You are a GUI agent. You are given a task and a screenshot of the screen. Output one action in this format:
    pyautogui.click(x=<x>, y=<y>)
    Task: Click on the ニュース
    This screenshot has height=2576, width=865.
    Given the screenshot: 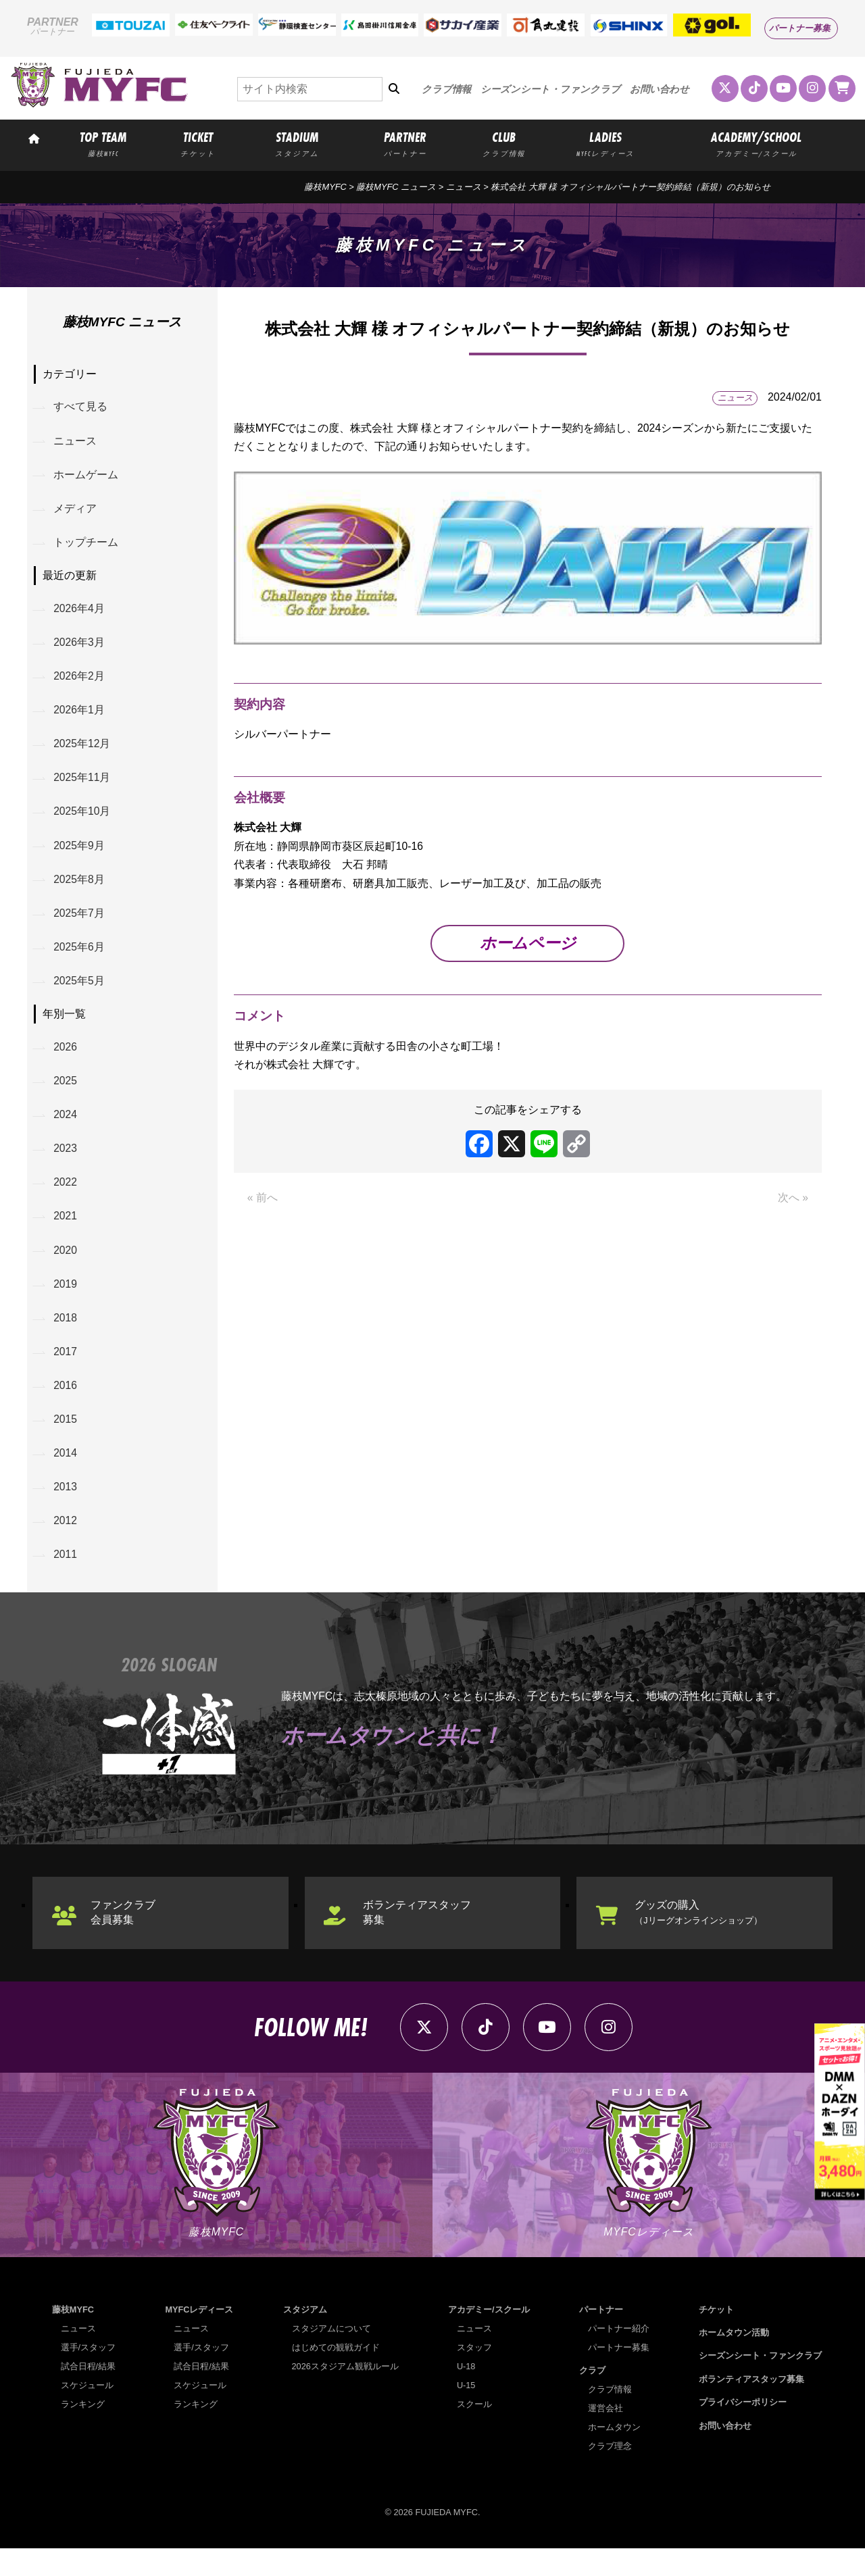 What is the action you would take?
    pyautogui.click(x=463, y=187)
    